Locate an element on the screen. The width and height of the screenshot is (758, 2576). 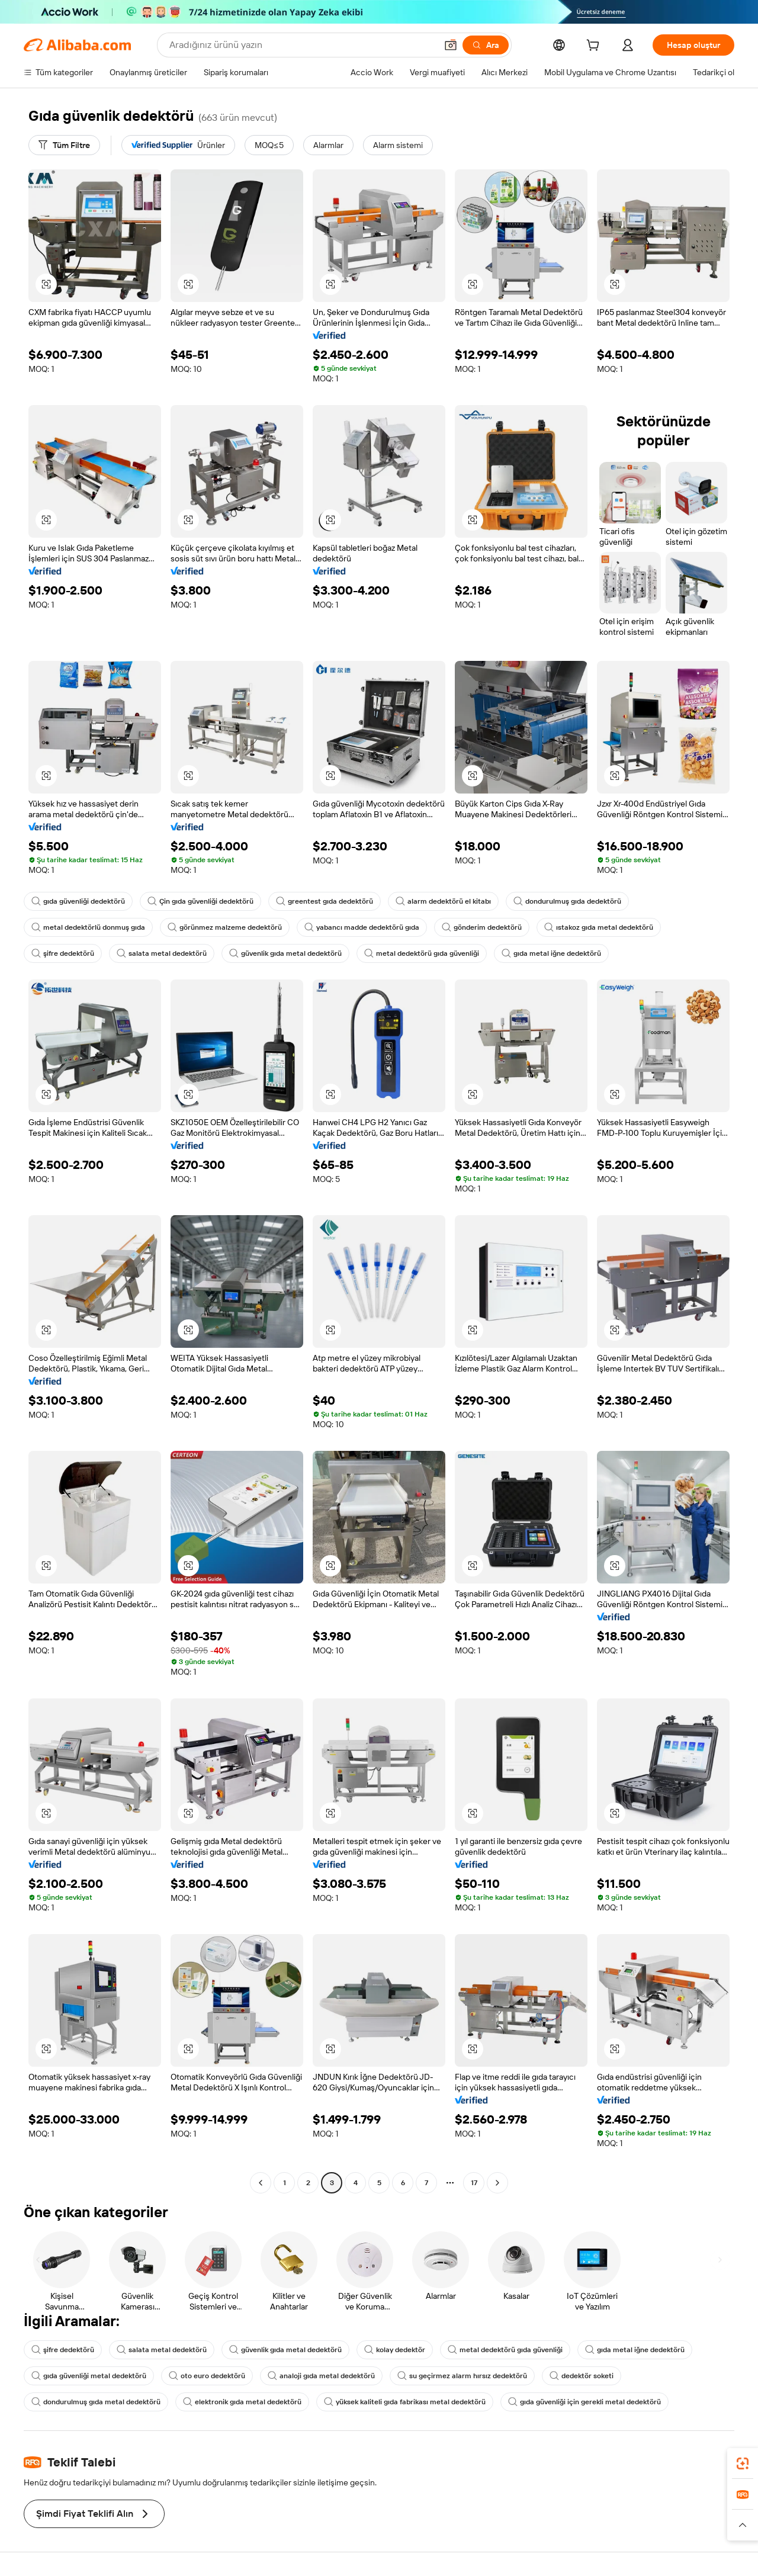
oto euro dedektörü is located at coordinates (207, 2376).